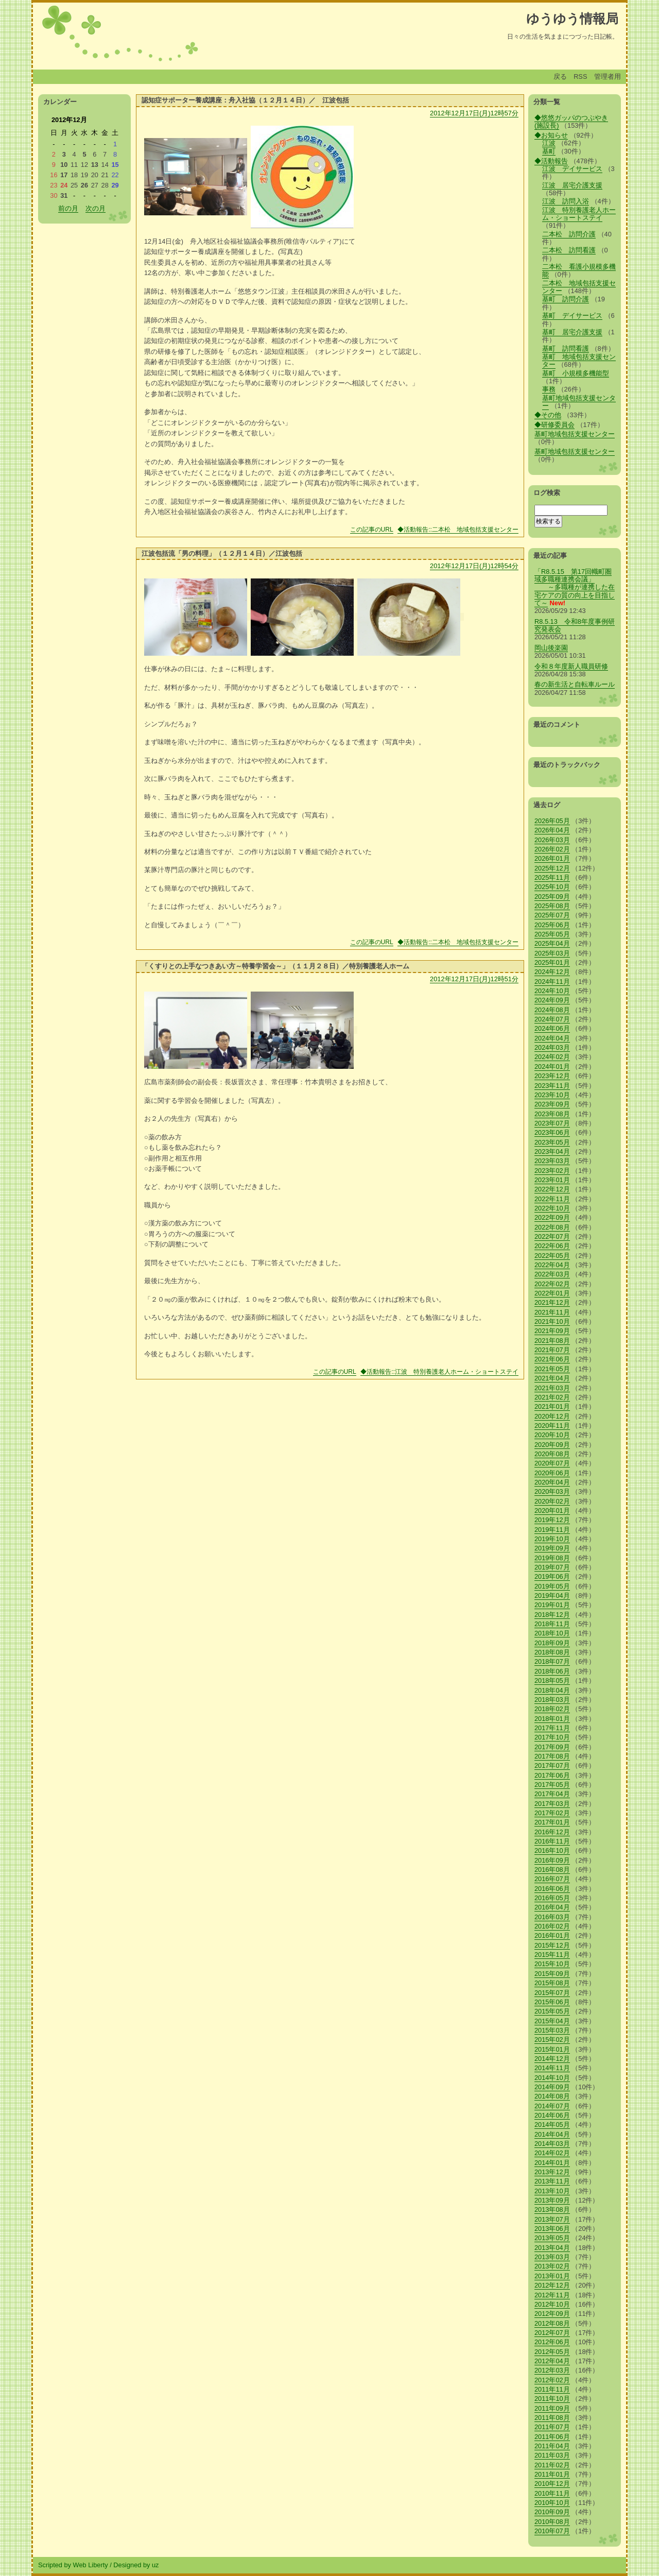 This screenshot has width=659, height=2576. I want to click on 2014年11月, so click(552, 2068).